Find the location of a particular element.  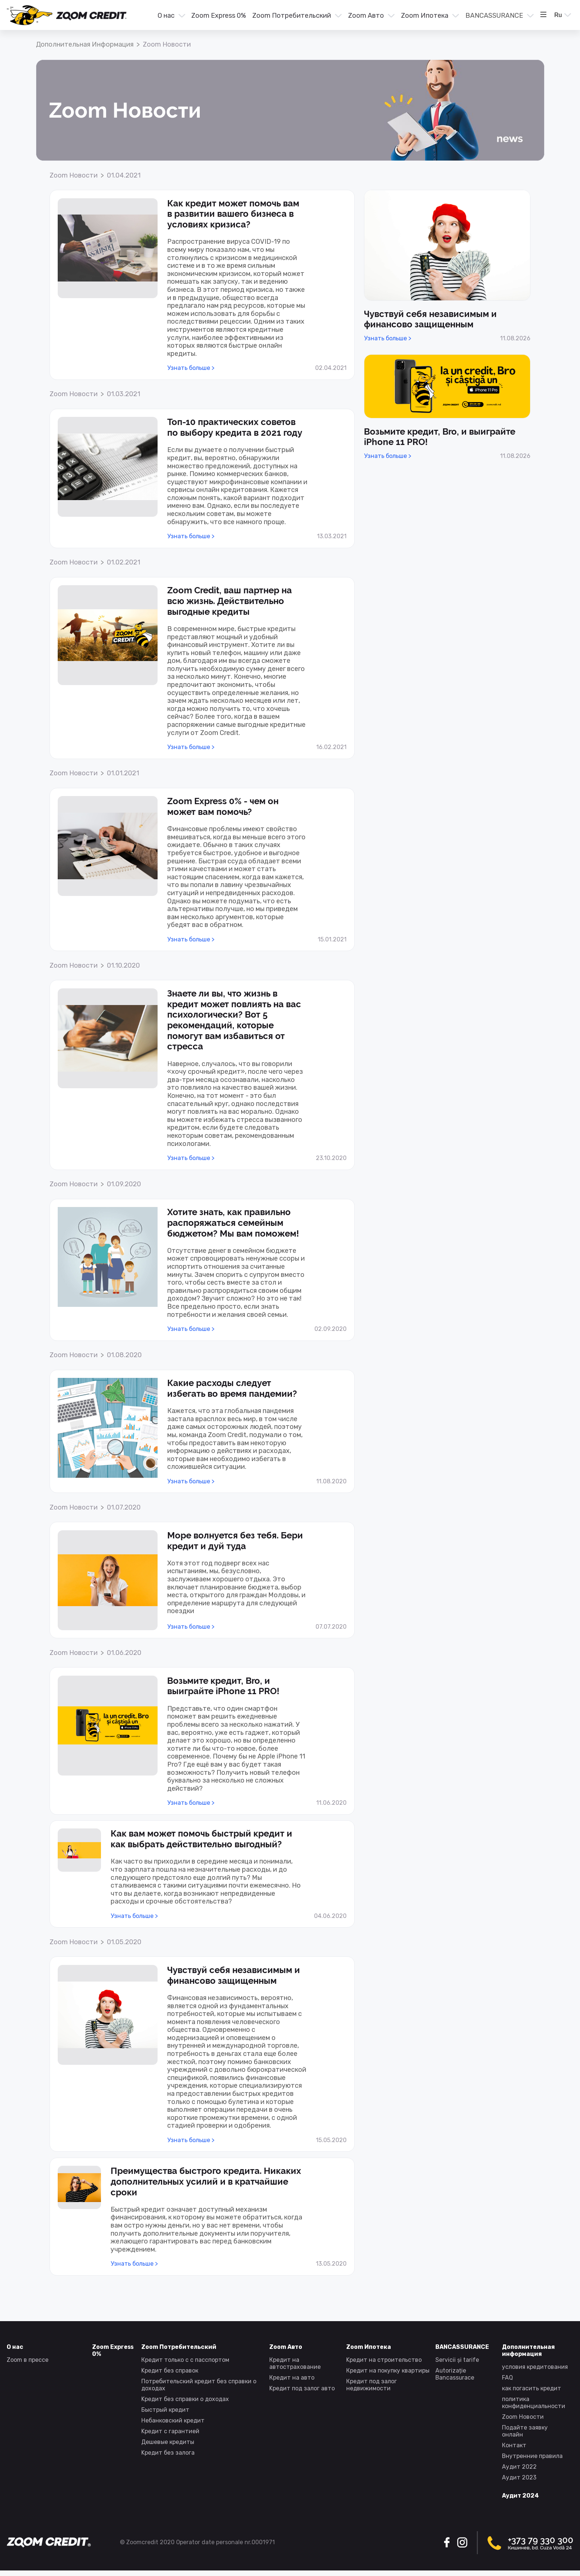

Аудит 2024 [presentation] is located at coordinates (520, 2495).